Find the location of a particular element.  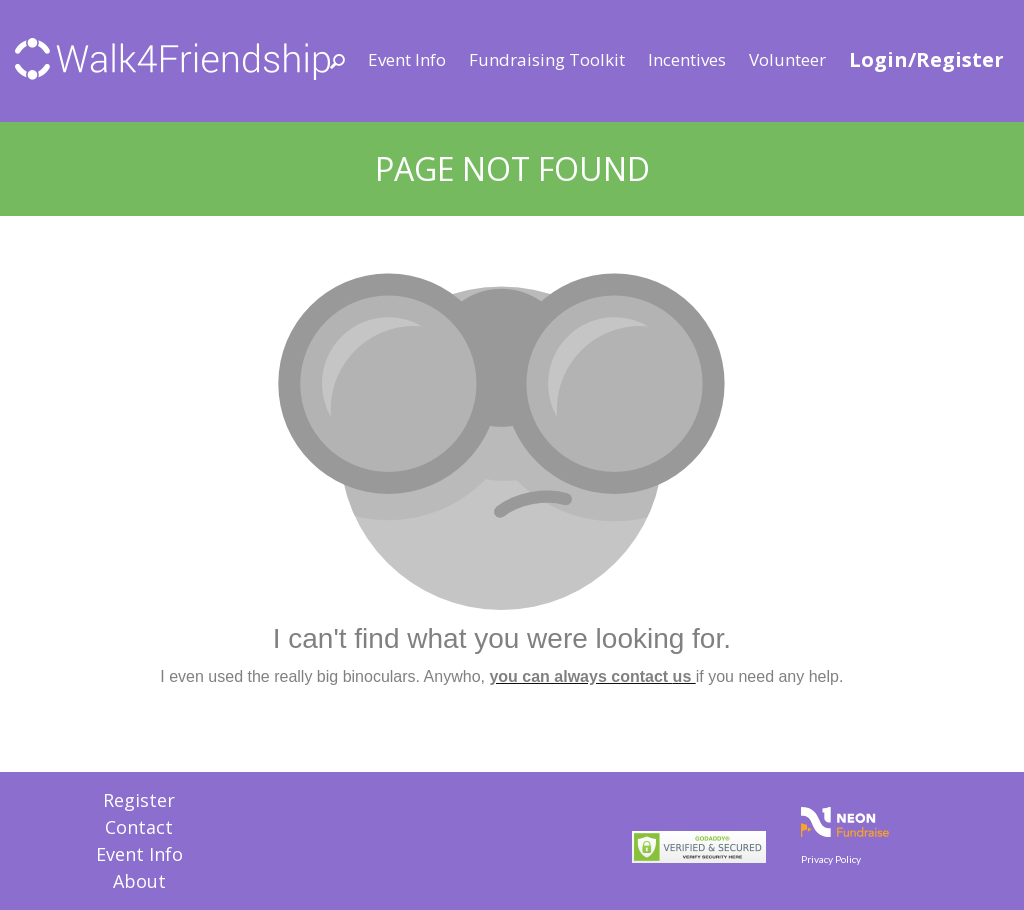

Event Info is located at coordinates (407, 59).